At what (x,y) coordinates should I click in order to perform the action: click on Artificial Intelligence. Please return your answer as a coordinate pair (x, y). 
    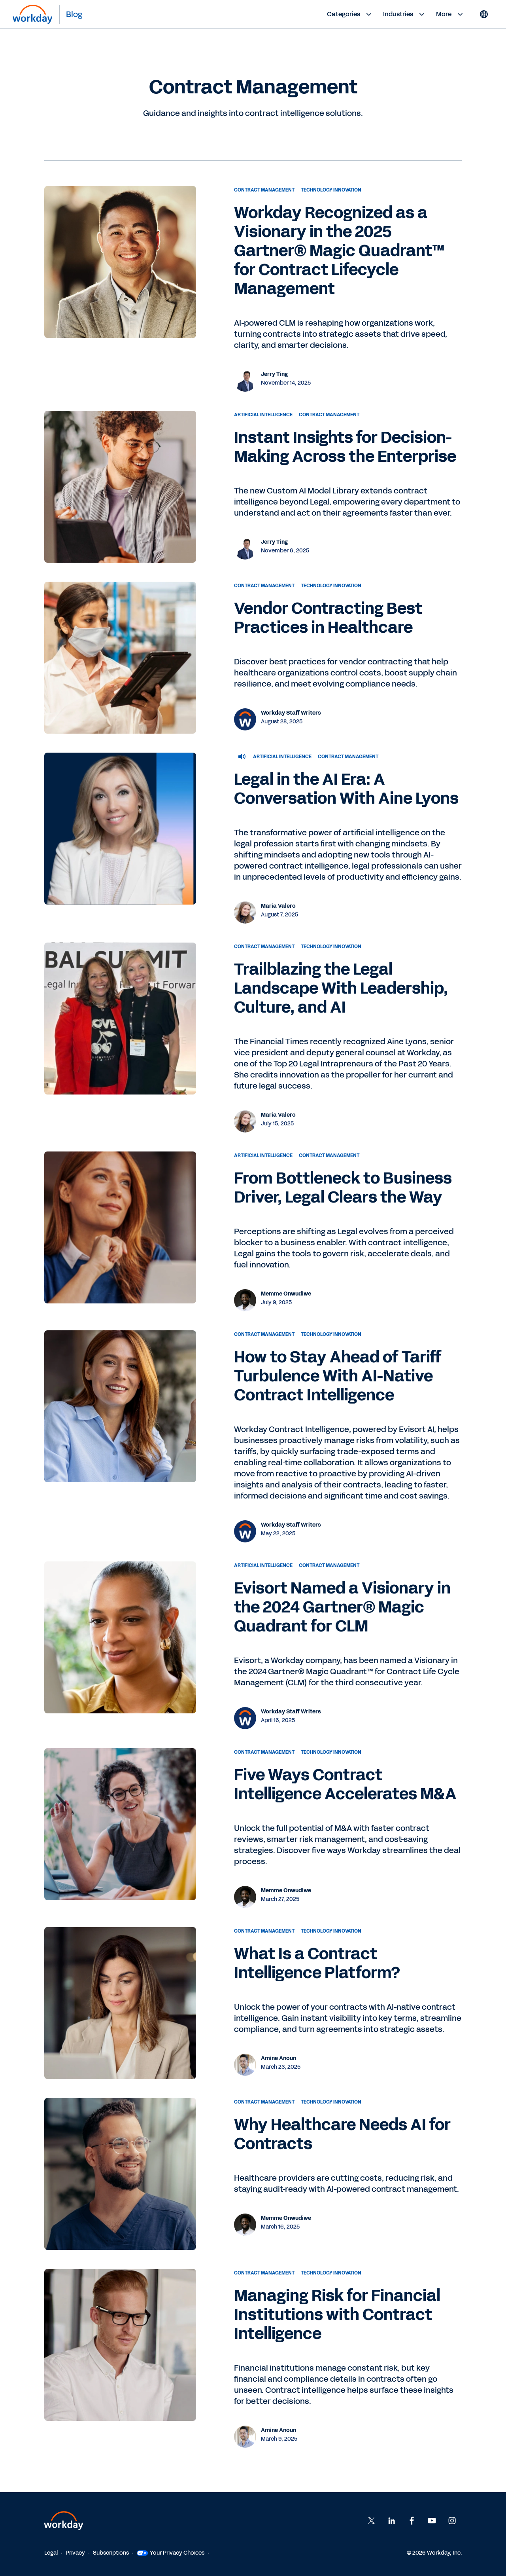
    Looking at the image, I should click on (263, 415).